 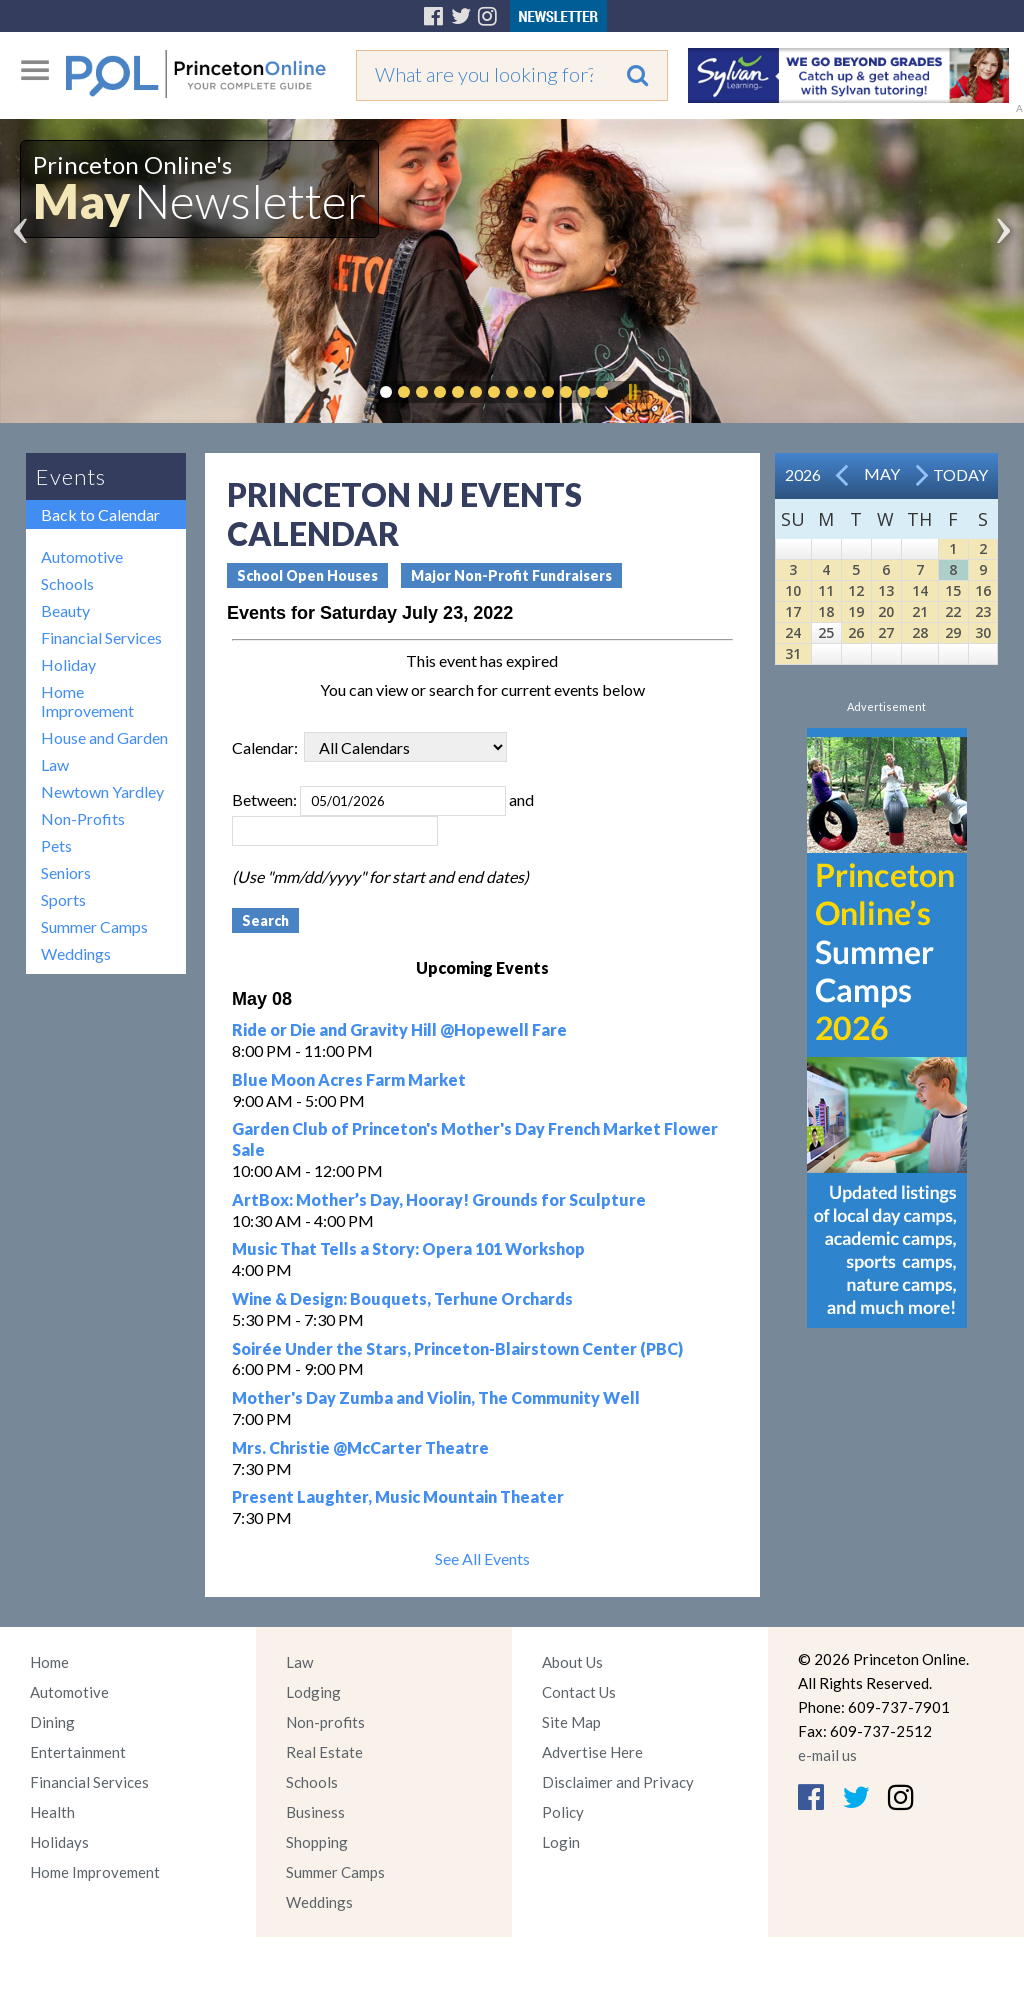 What do you see at coordinates (102, 791) in the screenshot?
I see `Newtown Yardley` at bounding box center [102, 791].